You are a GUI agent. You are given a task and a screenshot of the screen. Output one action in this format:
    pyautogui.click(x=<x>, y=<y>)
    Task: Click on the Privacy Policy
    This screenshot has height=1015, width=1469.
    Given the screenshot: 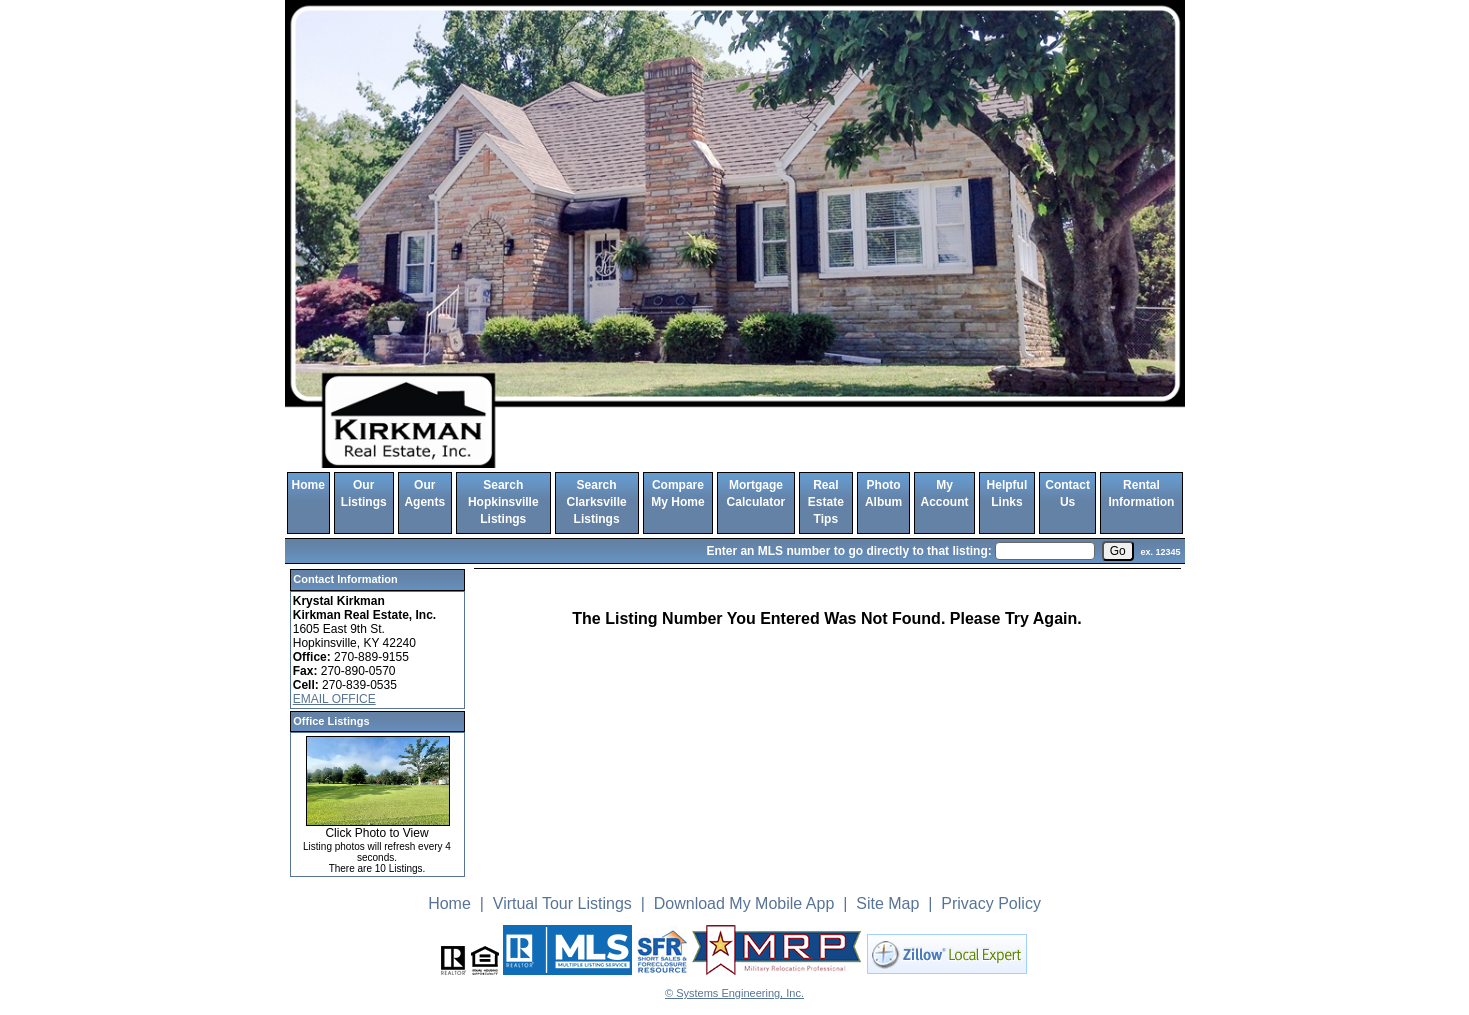 What is the action you would take?
    pyautogui.click(x=991, y=903)
    